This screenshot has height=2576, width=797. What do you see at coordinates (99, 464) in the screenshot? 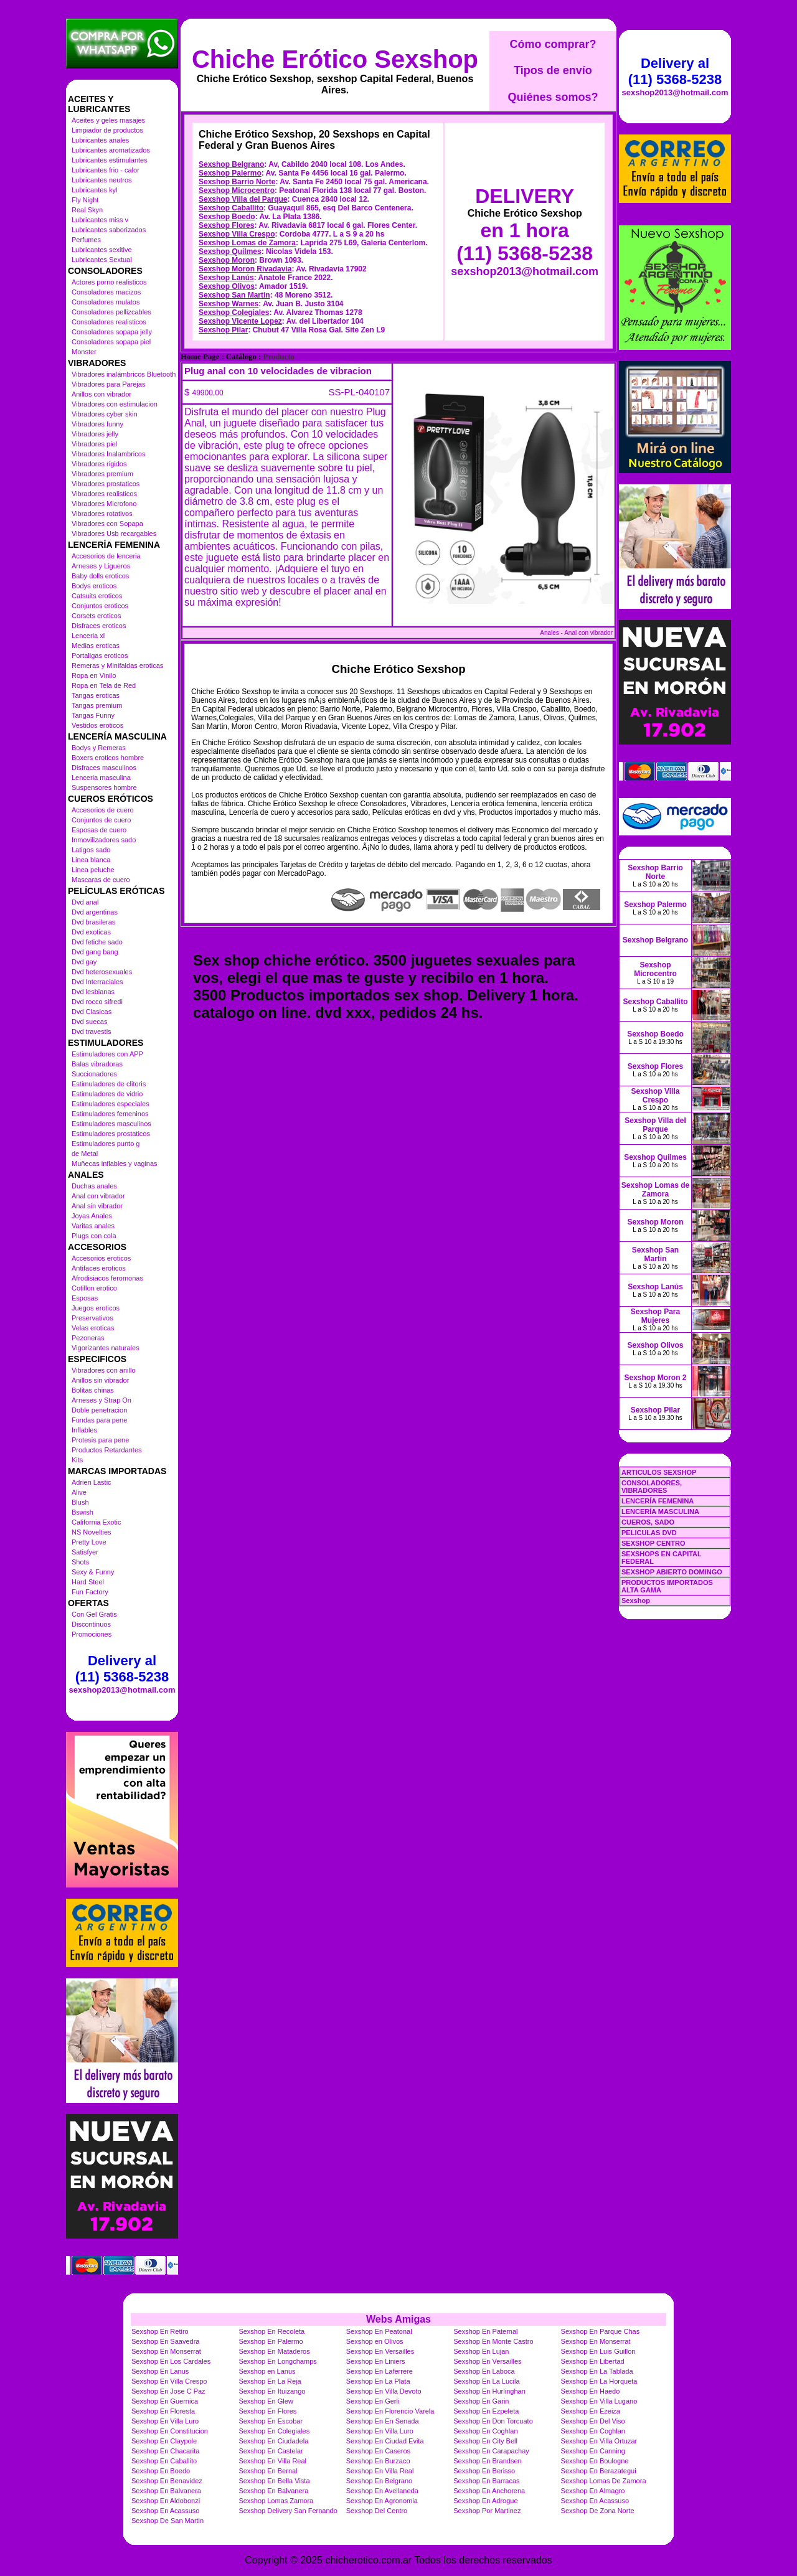
I see `Vibradores rigidos` at bounding box center [99, 464].